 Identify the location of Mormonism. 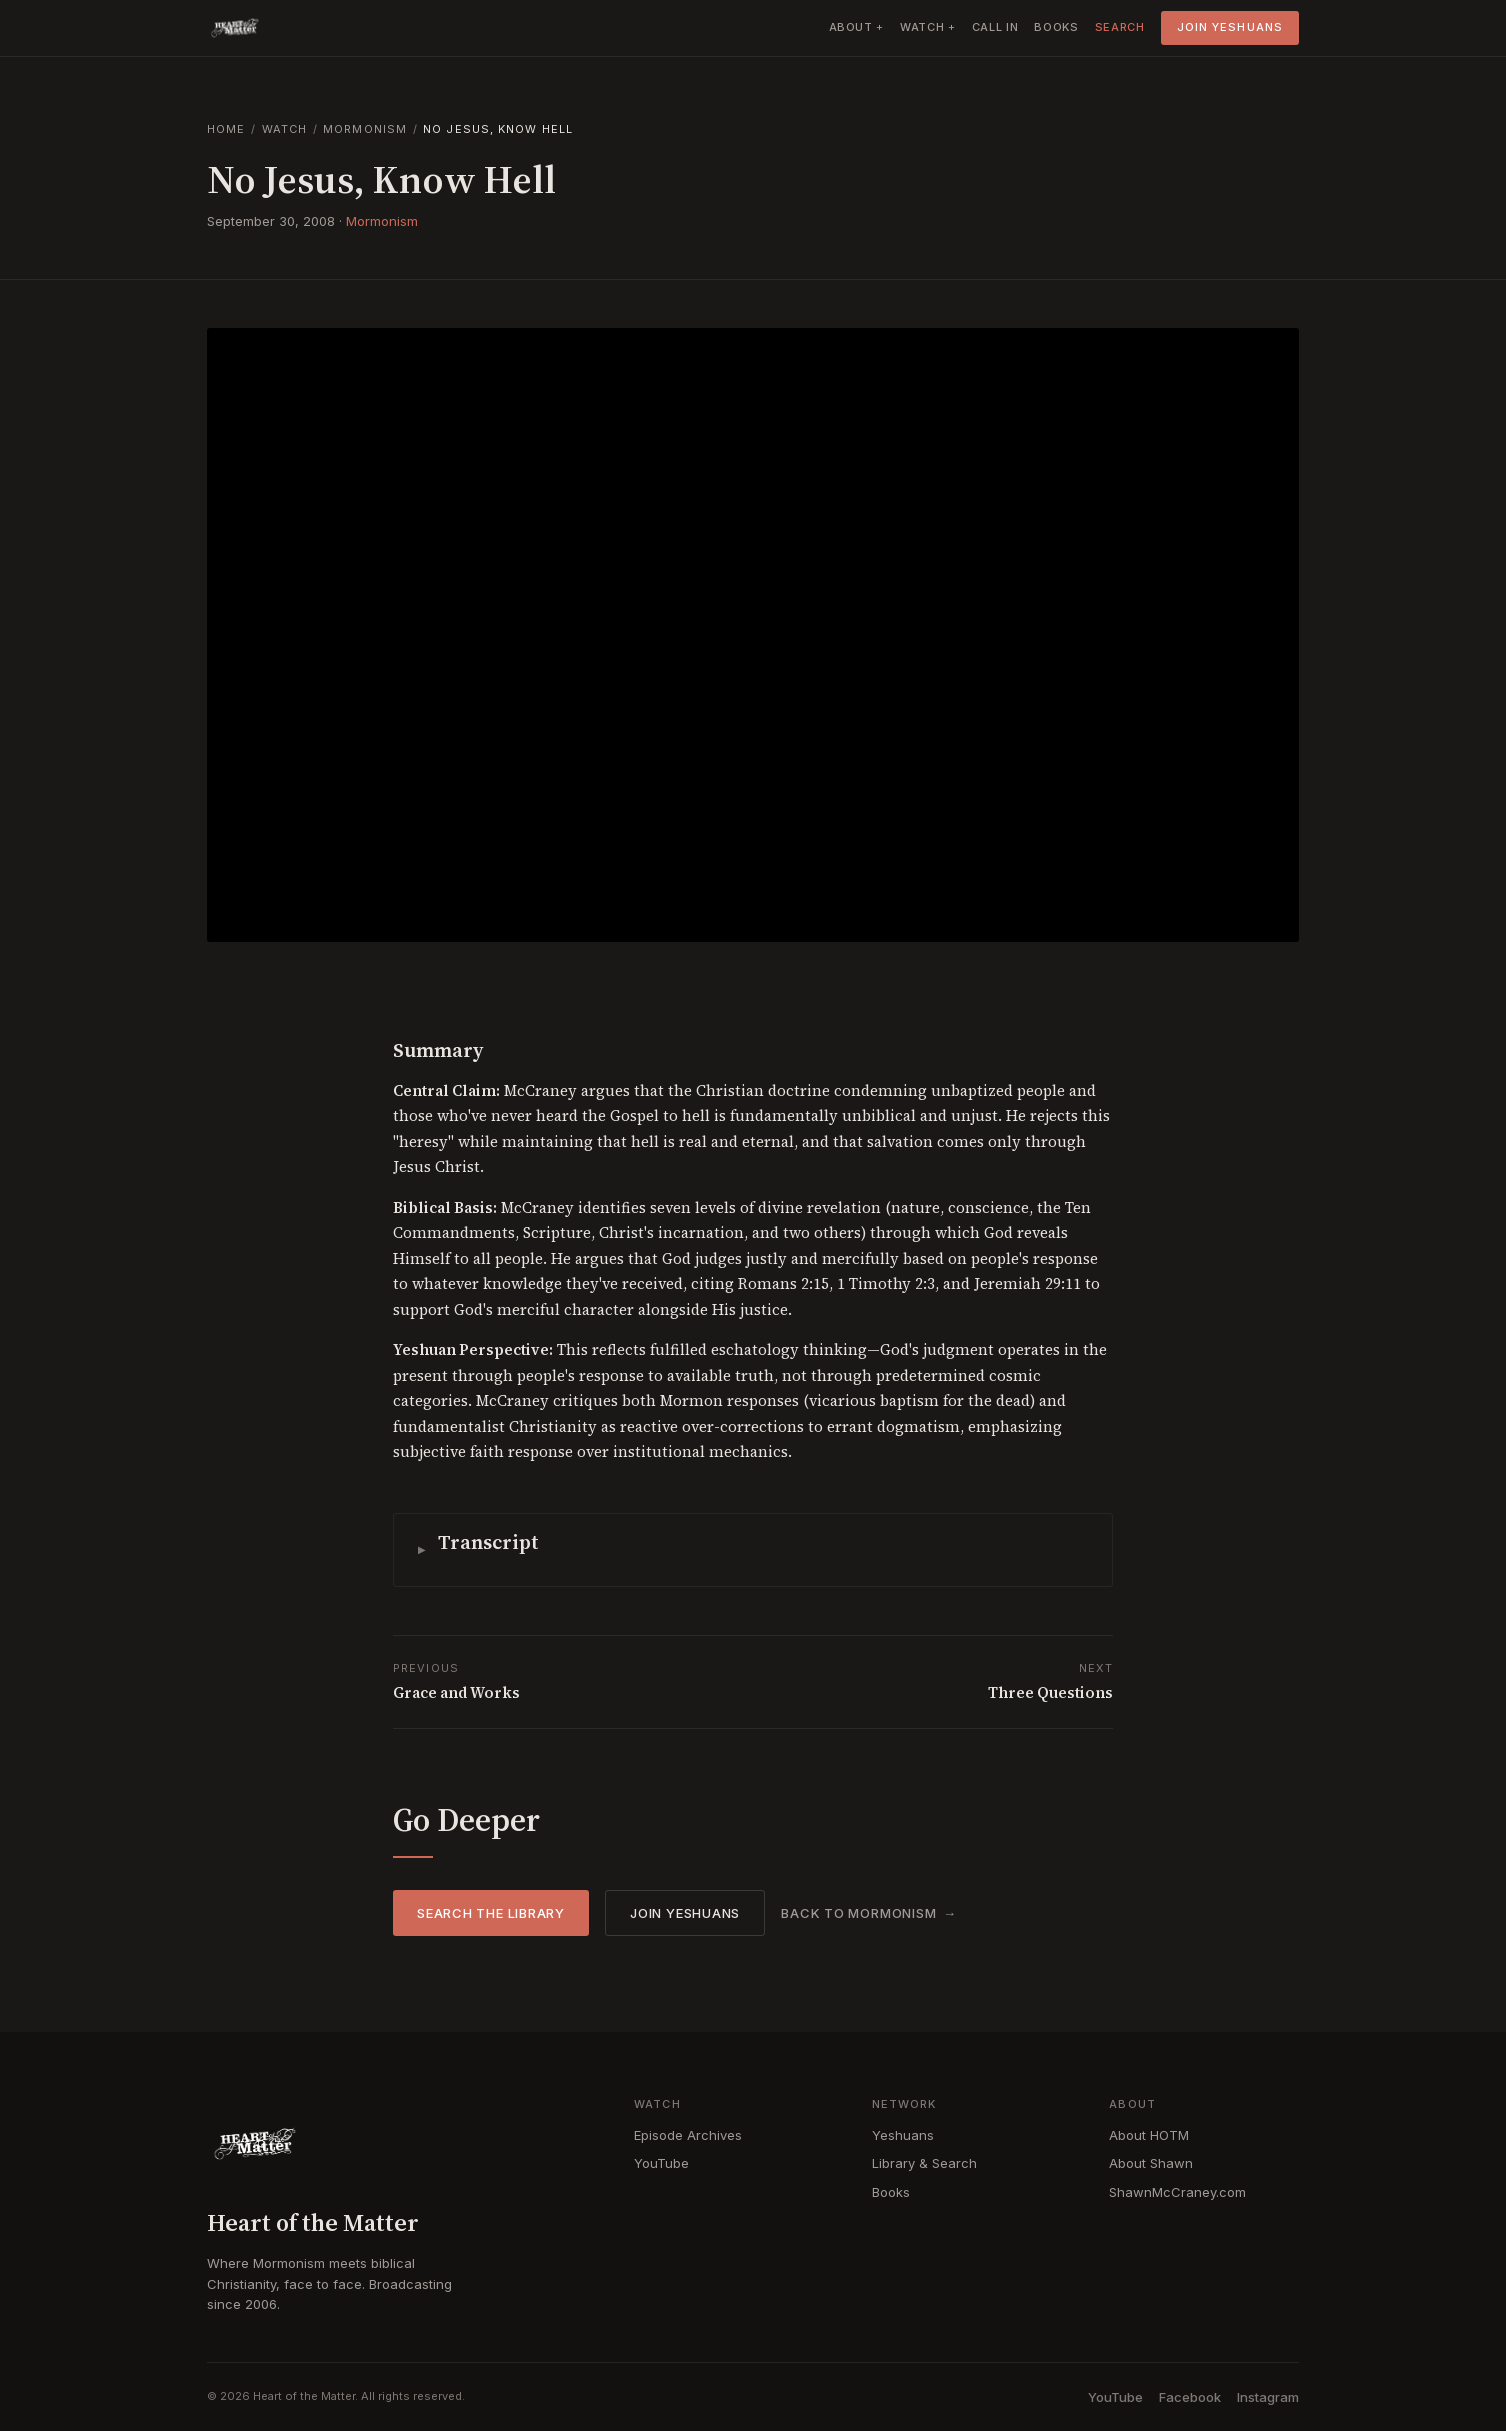
(365, 129).